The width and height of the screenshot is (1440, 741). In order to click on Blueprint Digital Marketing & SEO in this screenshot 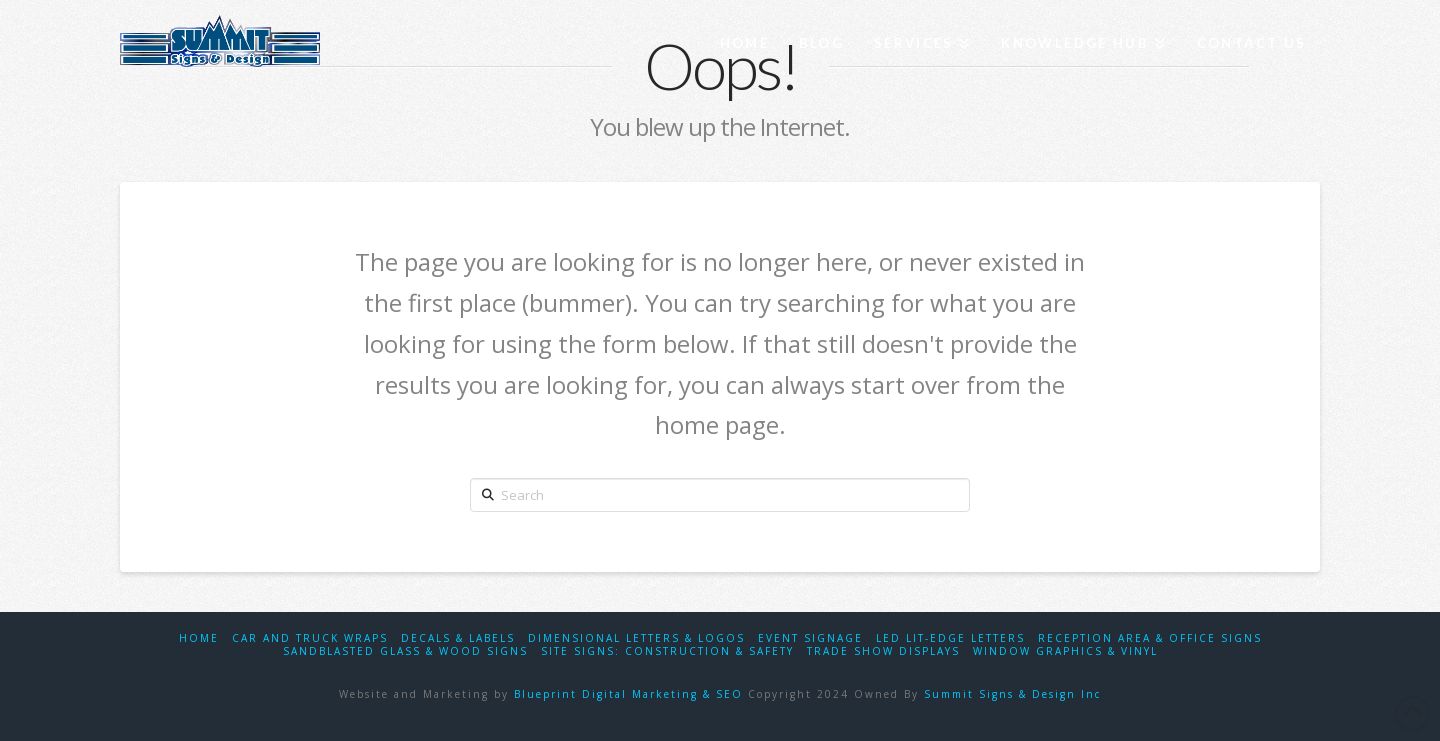, I will do `click(628, 694)`.